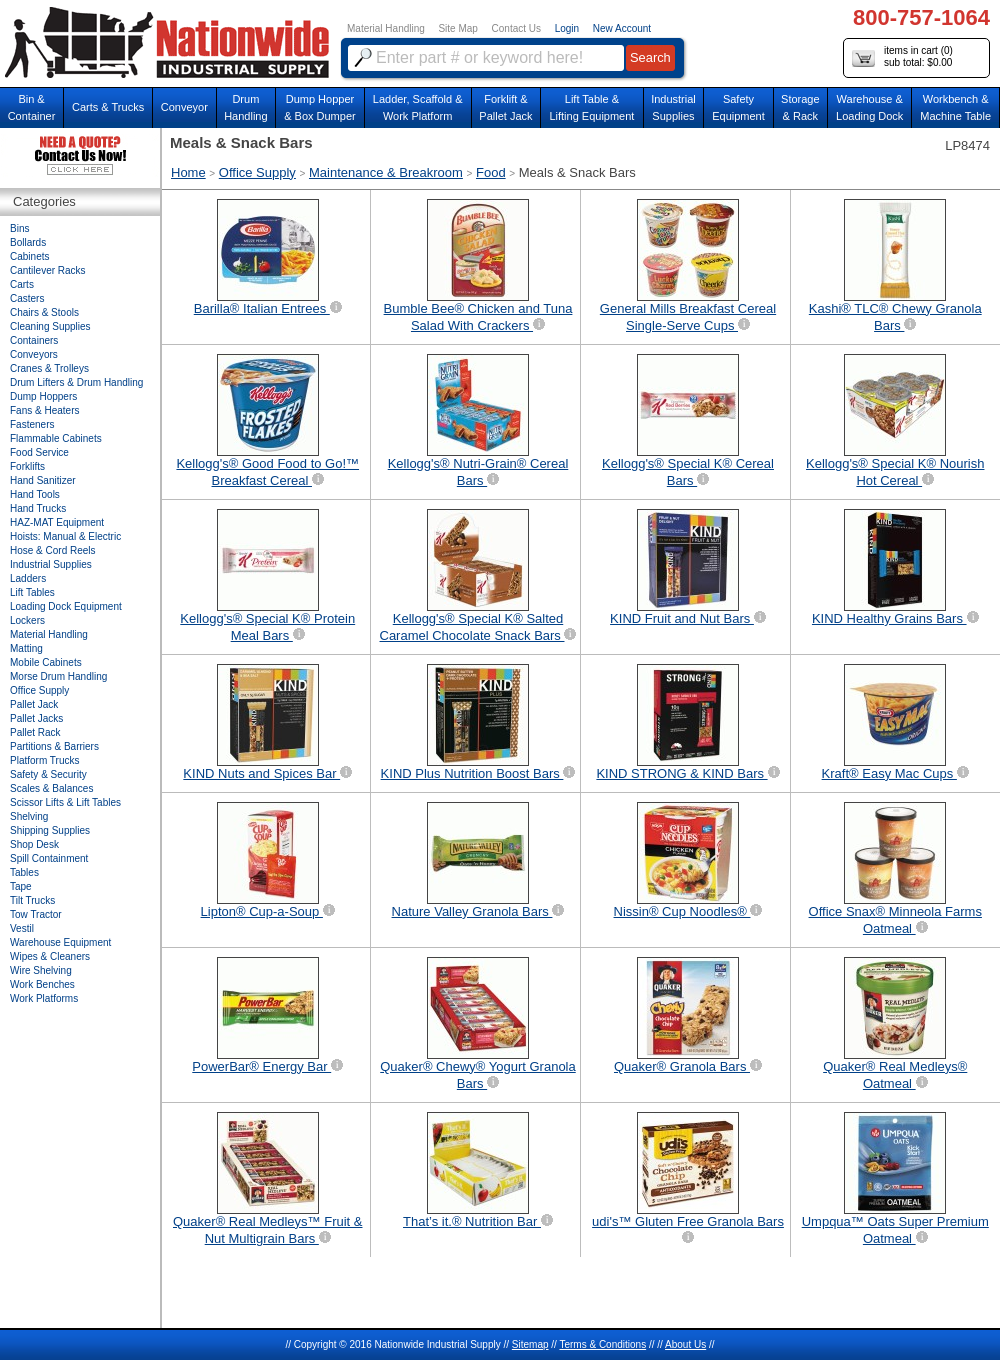  What do you see at coordinates (386, 172) in the screenshot?
I see `Maintenance & Breakroom` at bounding box center [386, 172].